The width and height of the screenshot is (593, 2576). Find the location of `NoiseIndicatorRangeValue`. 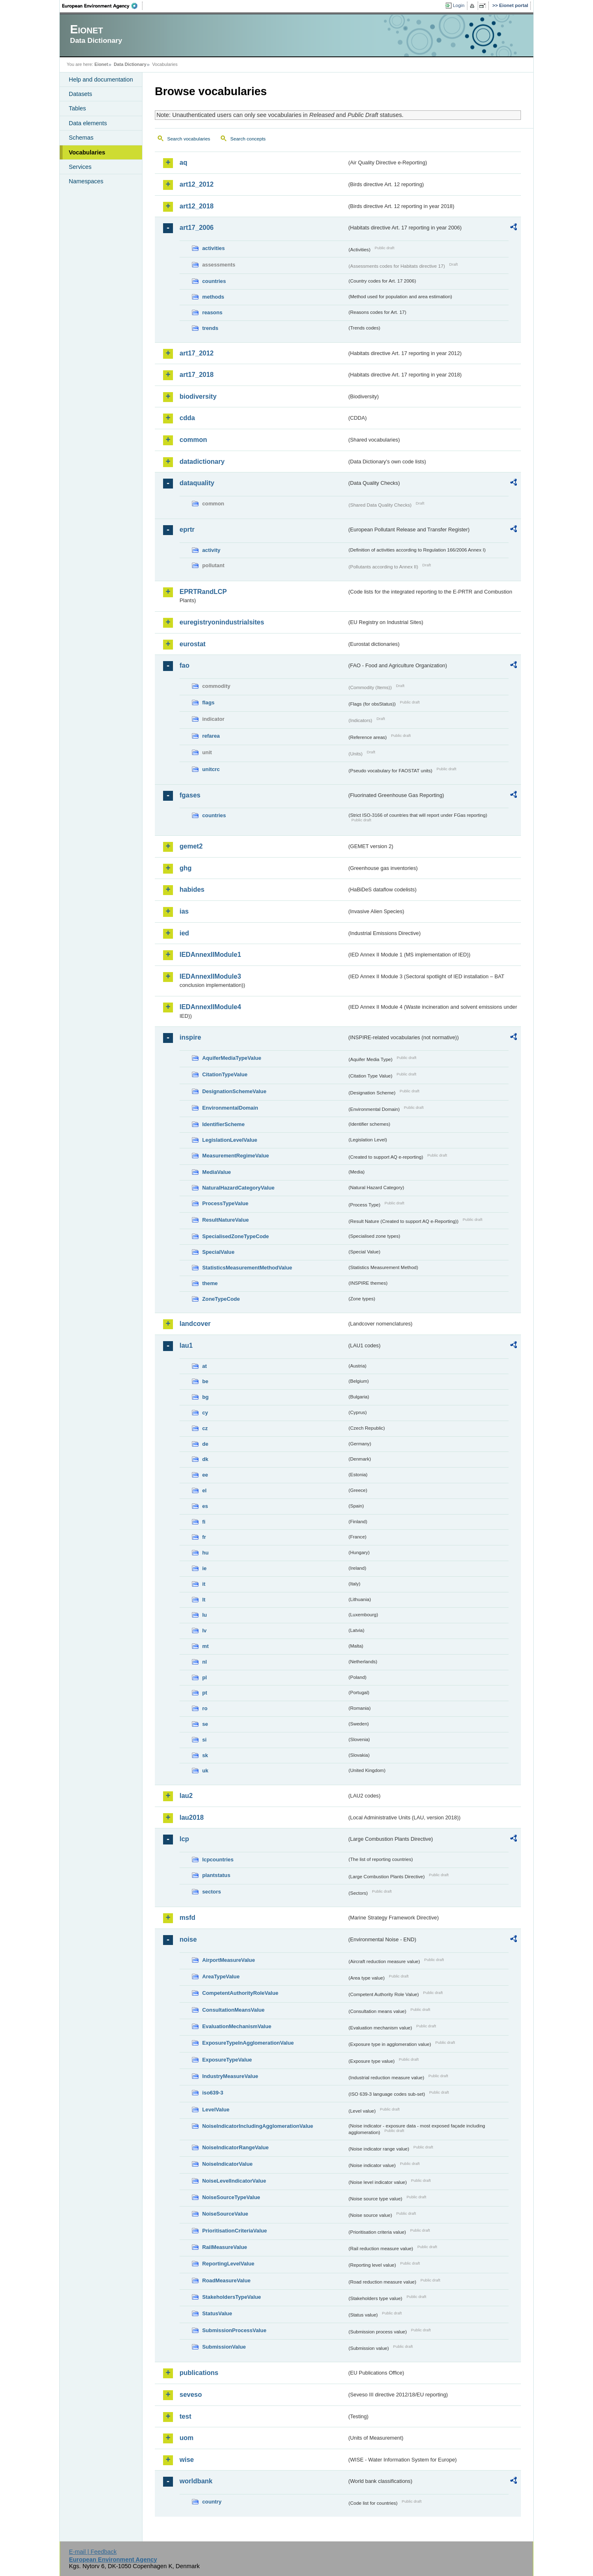

NoiseIndicatorRangeValue is located at coordinates (235, 2147).